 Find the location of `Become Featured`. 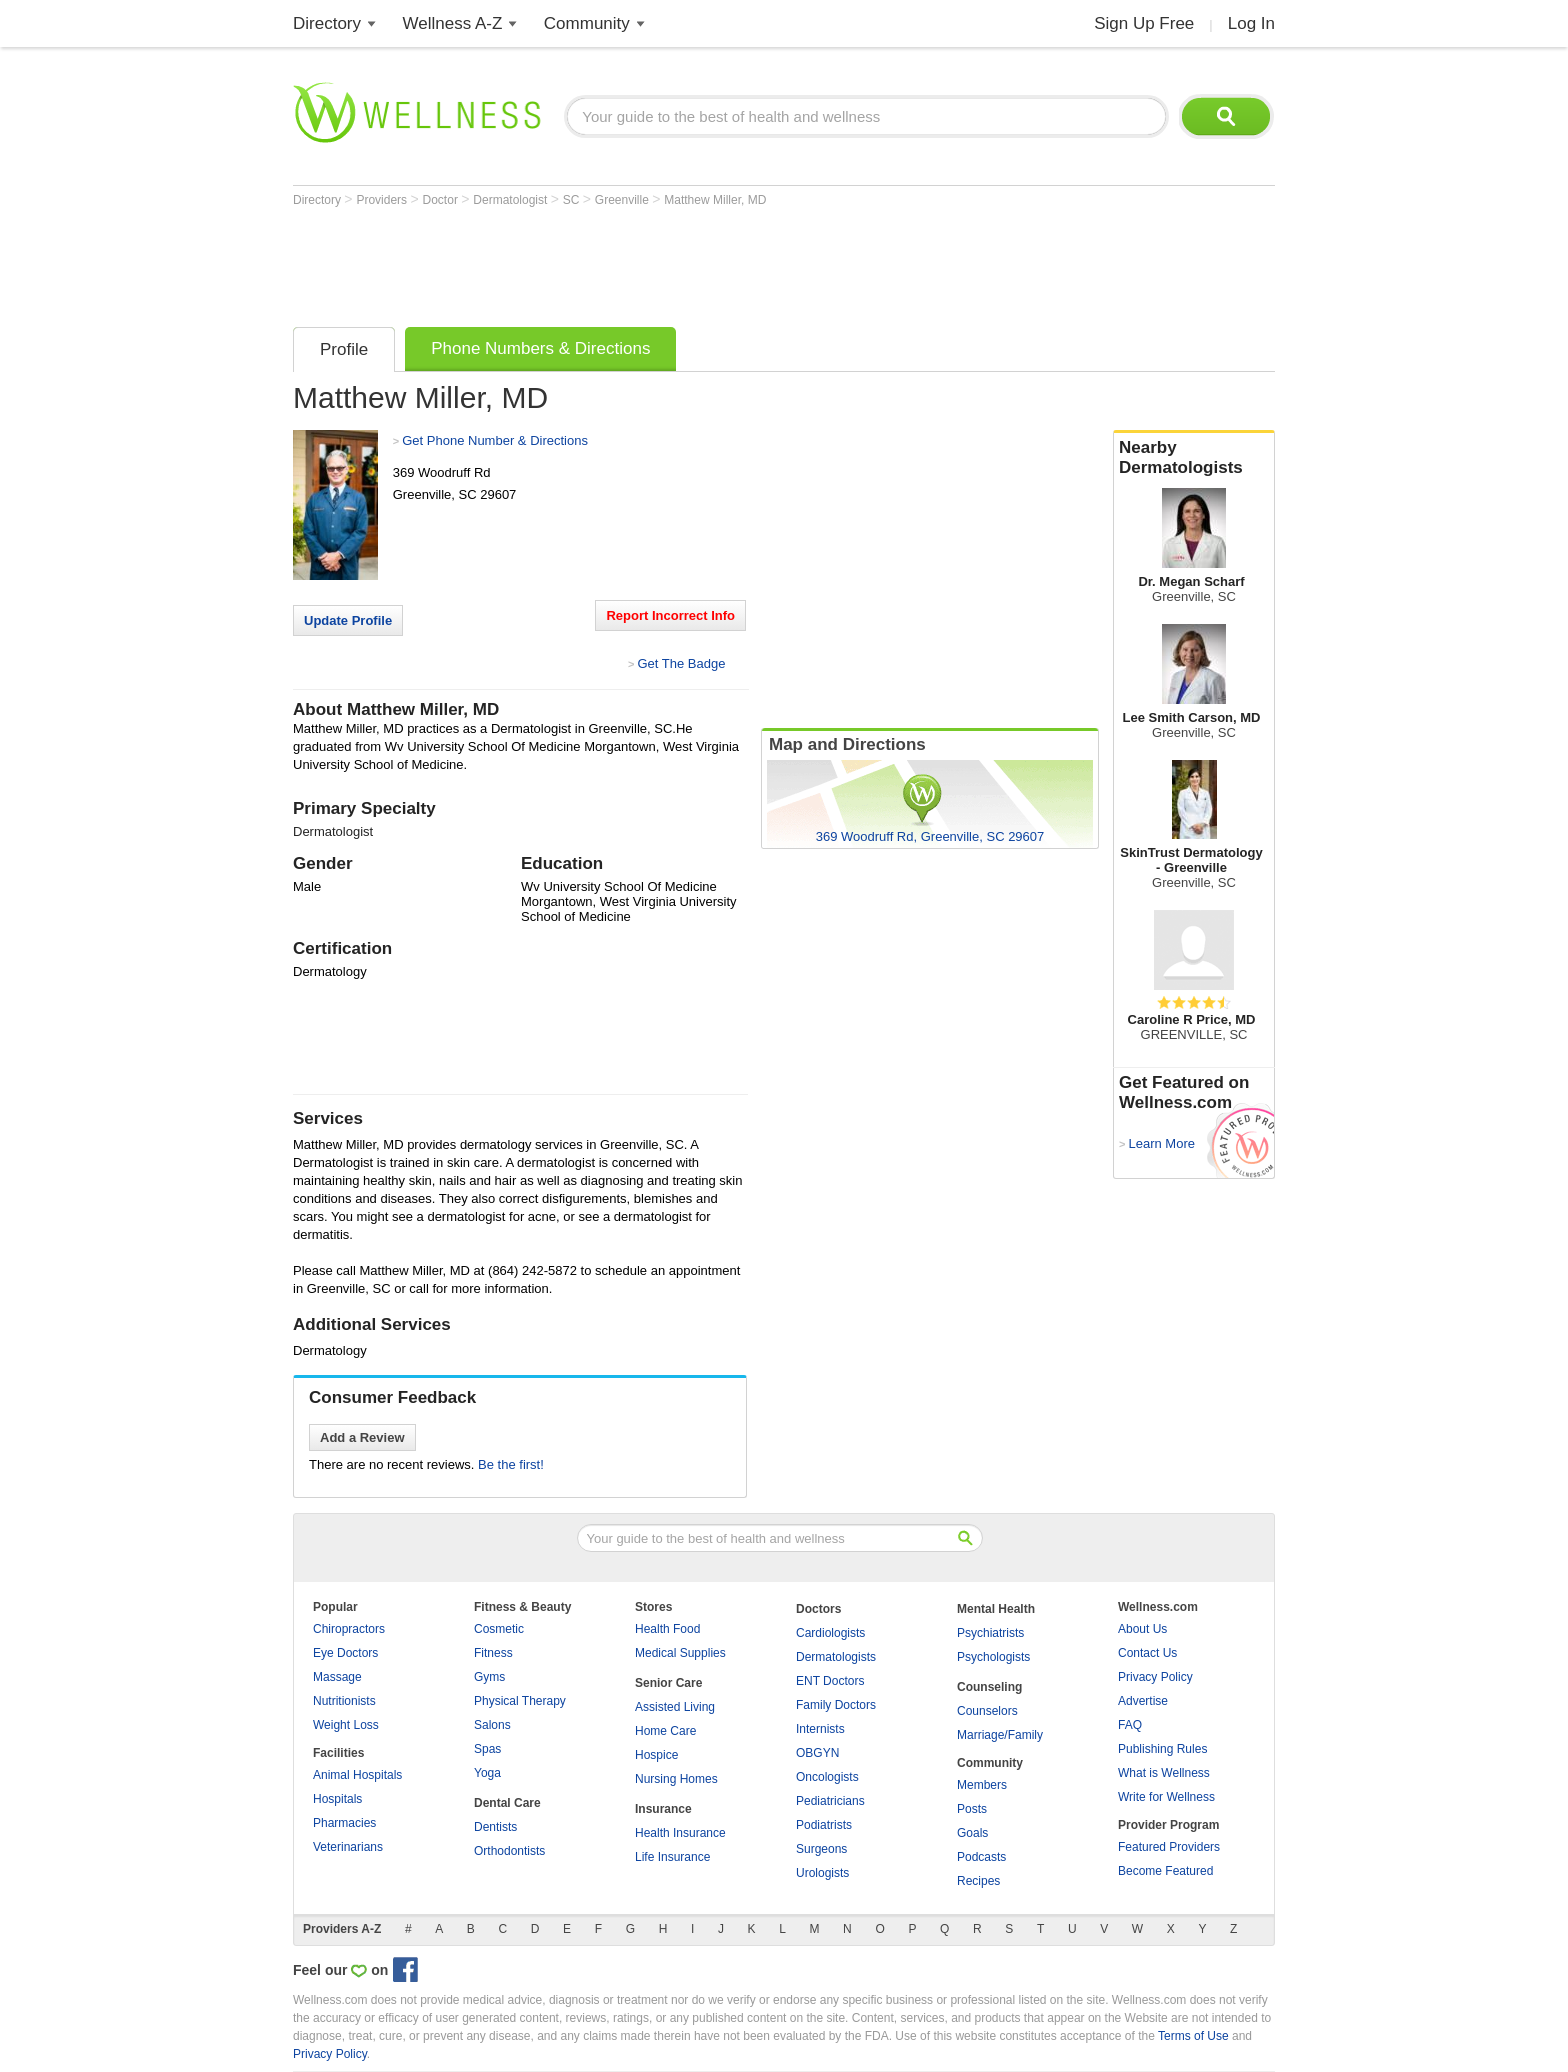

Become Featured is located at coordinates (1165, 1871).